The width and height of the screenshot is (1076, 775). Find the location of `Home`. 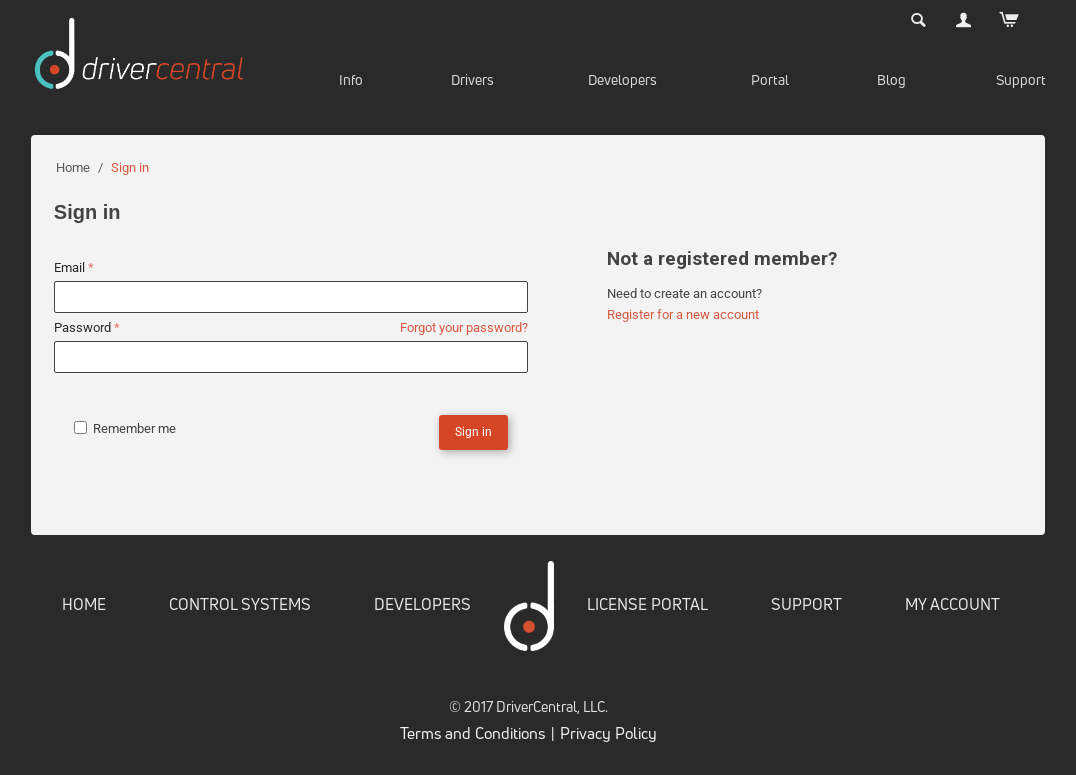

Home is located at coordinates (73, 167).